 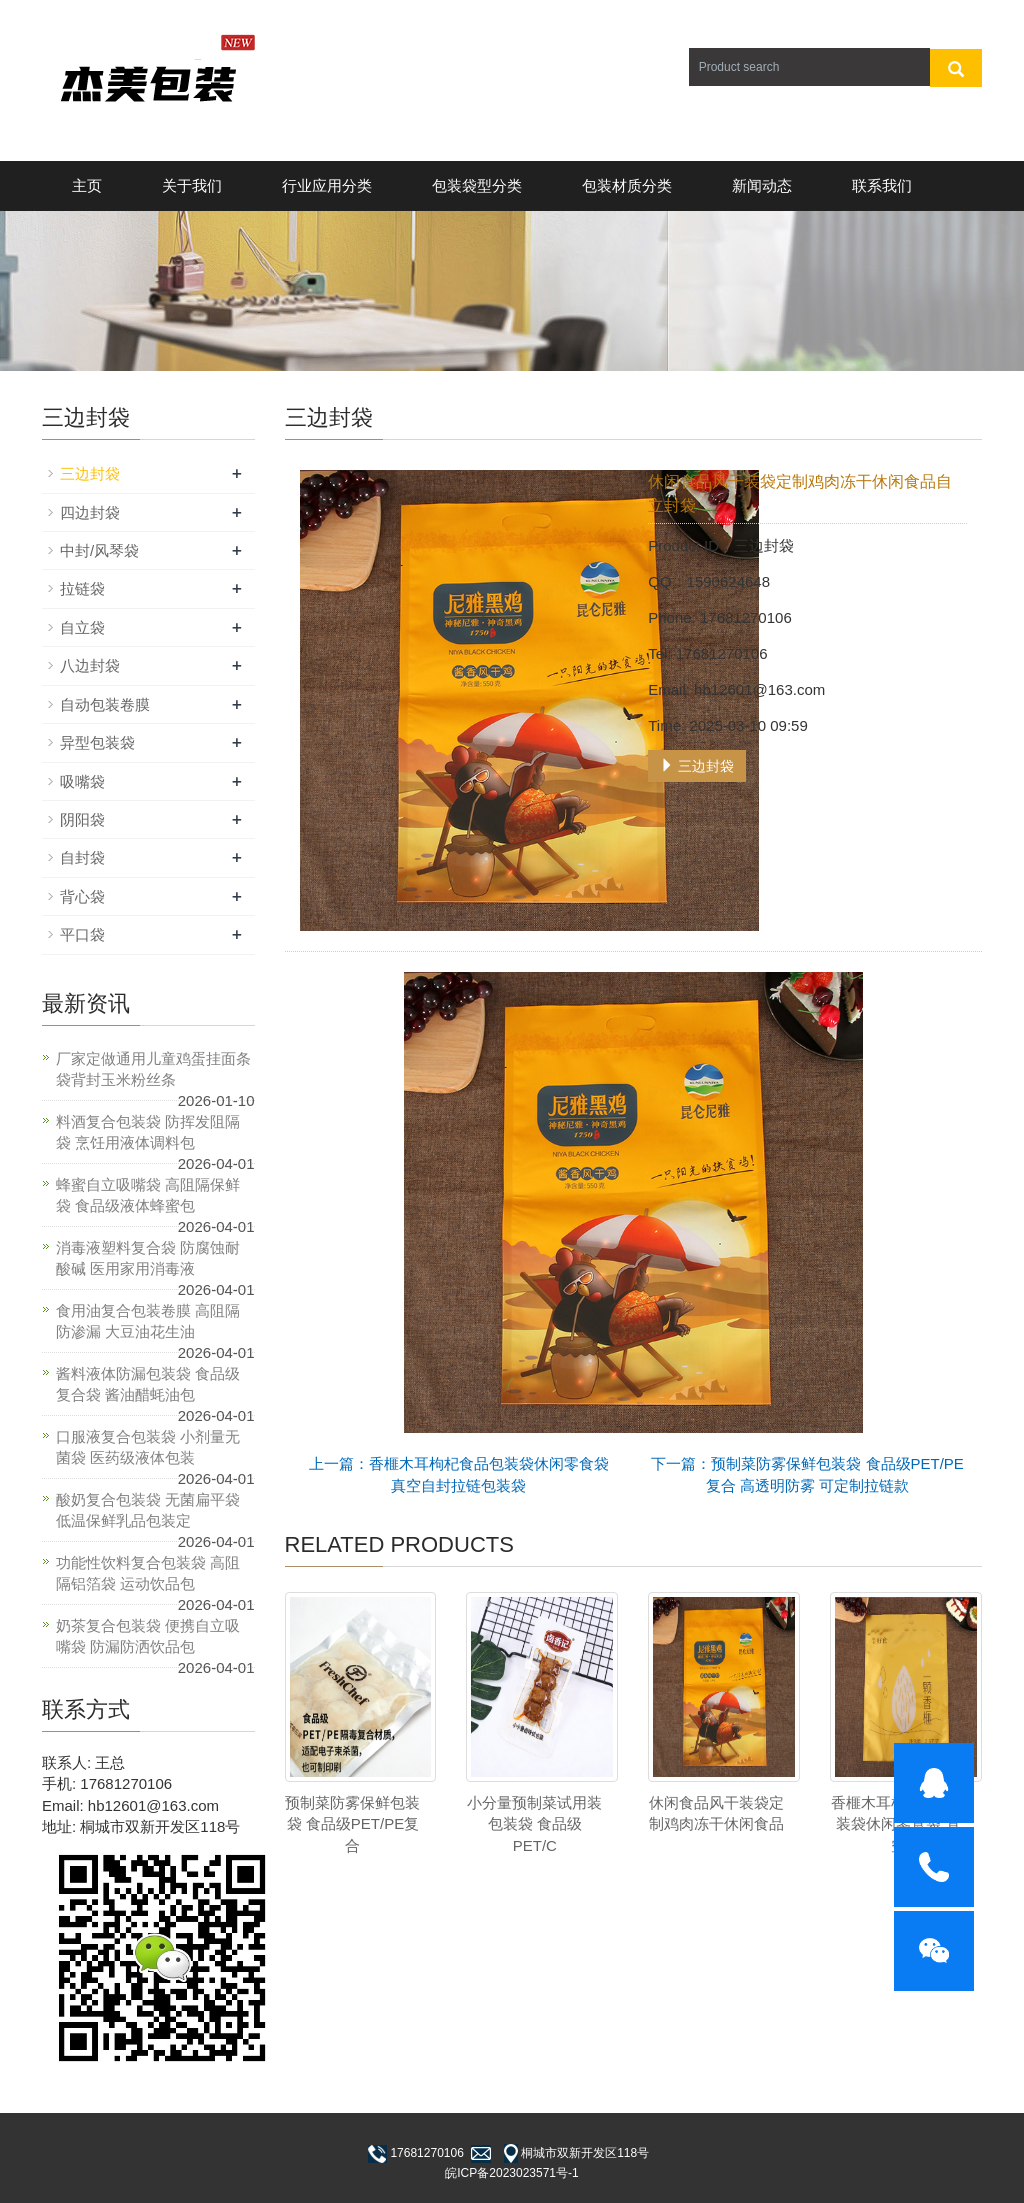 What do you see at coordinates (882, 185) in the screenshot?
I see `联系我们` at bounding box center [882, 185].